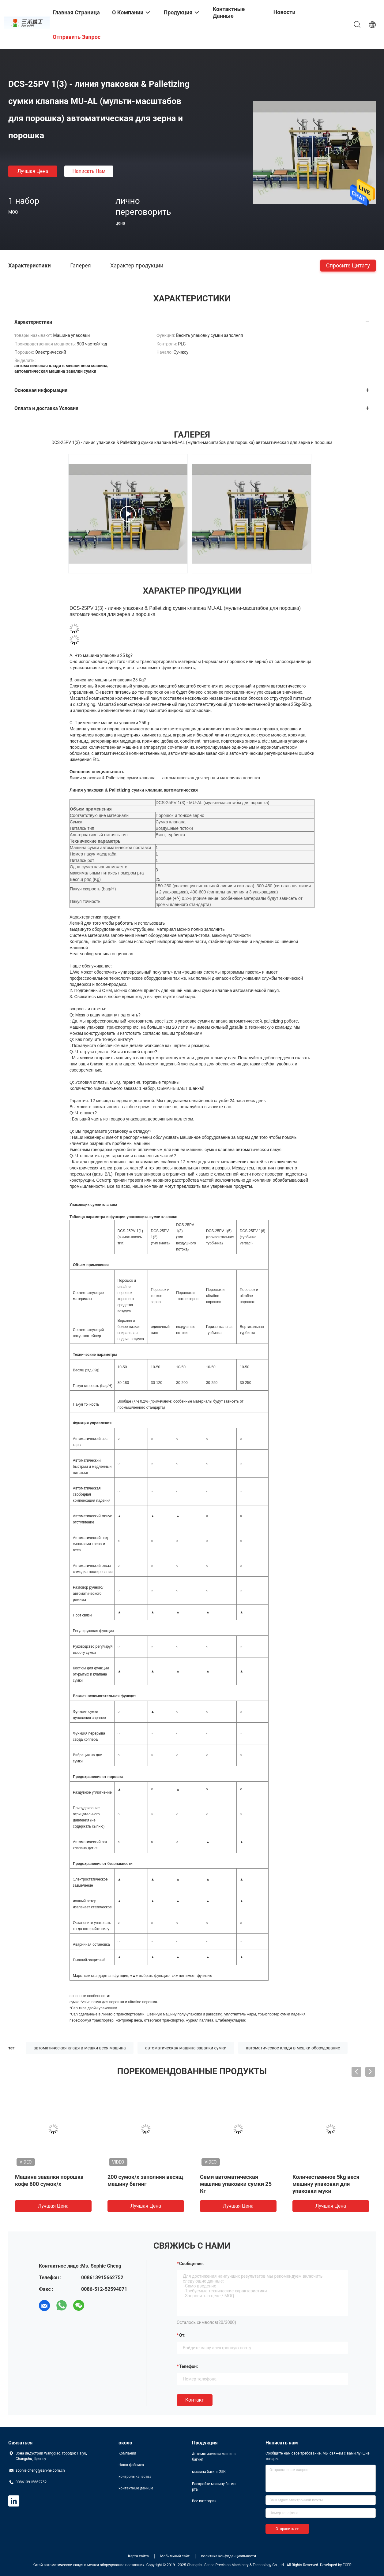  I want to click on контроль качества, so click(135, 2476).